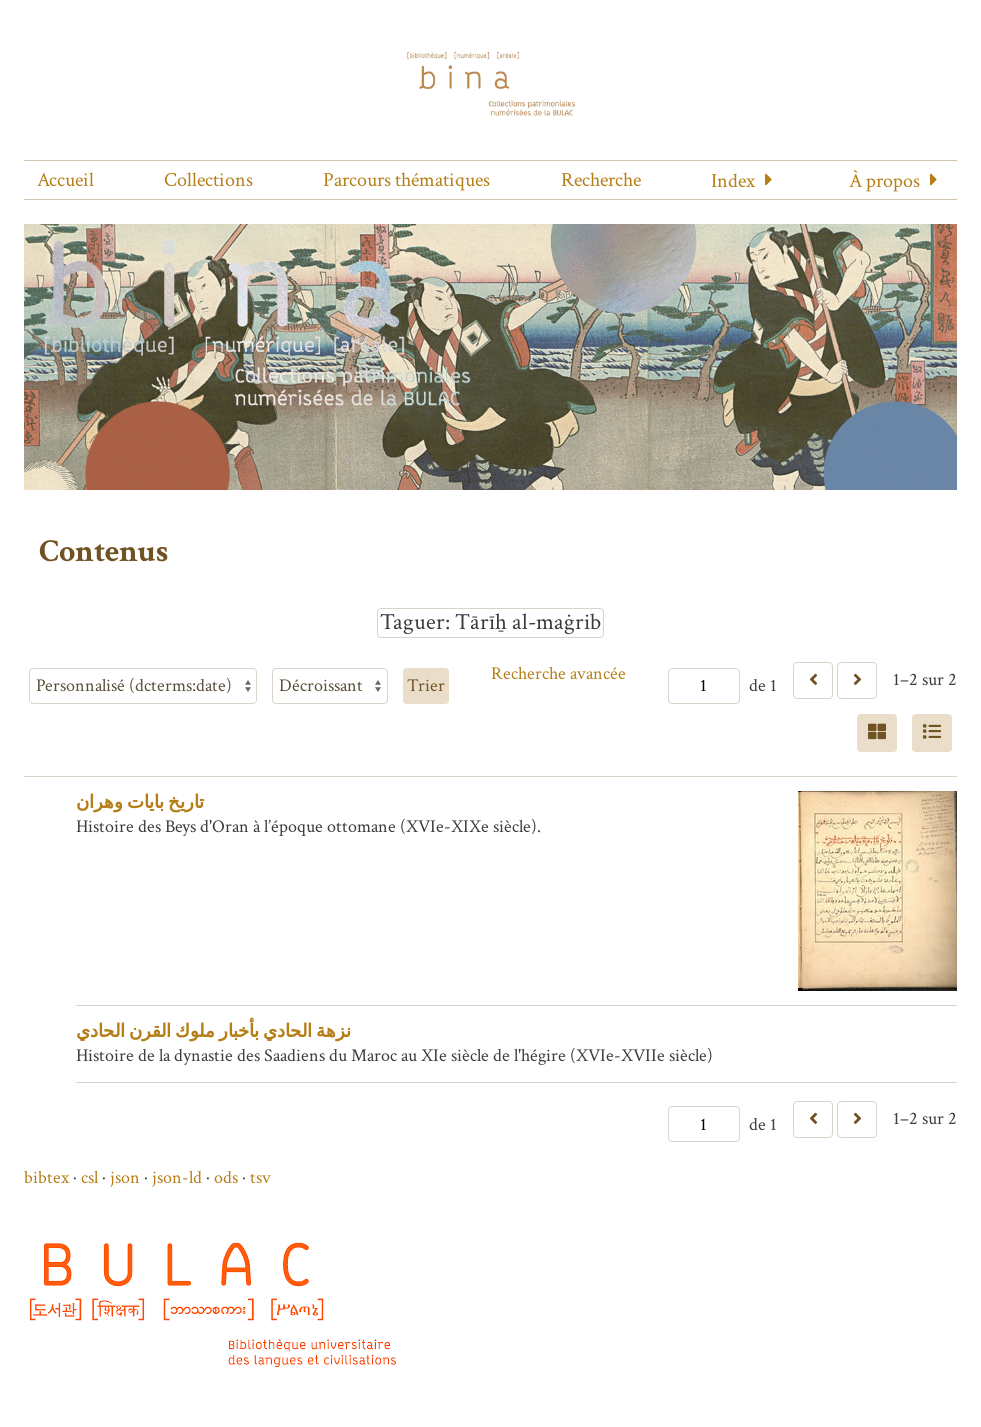 The image size is (981, 1427). Describe the element at coordinates (884, 181) in the screenshot. I see `À propos [button]` at that location.